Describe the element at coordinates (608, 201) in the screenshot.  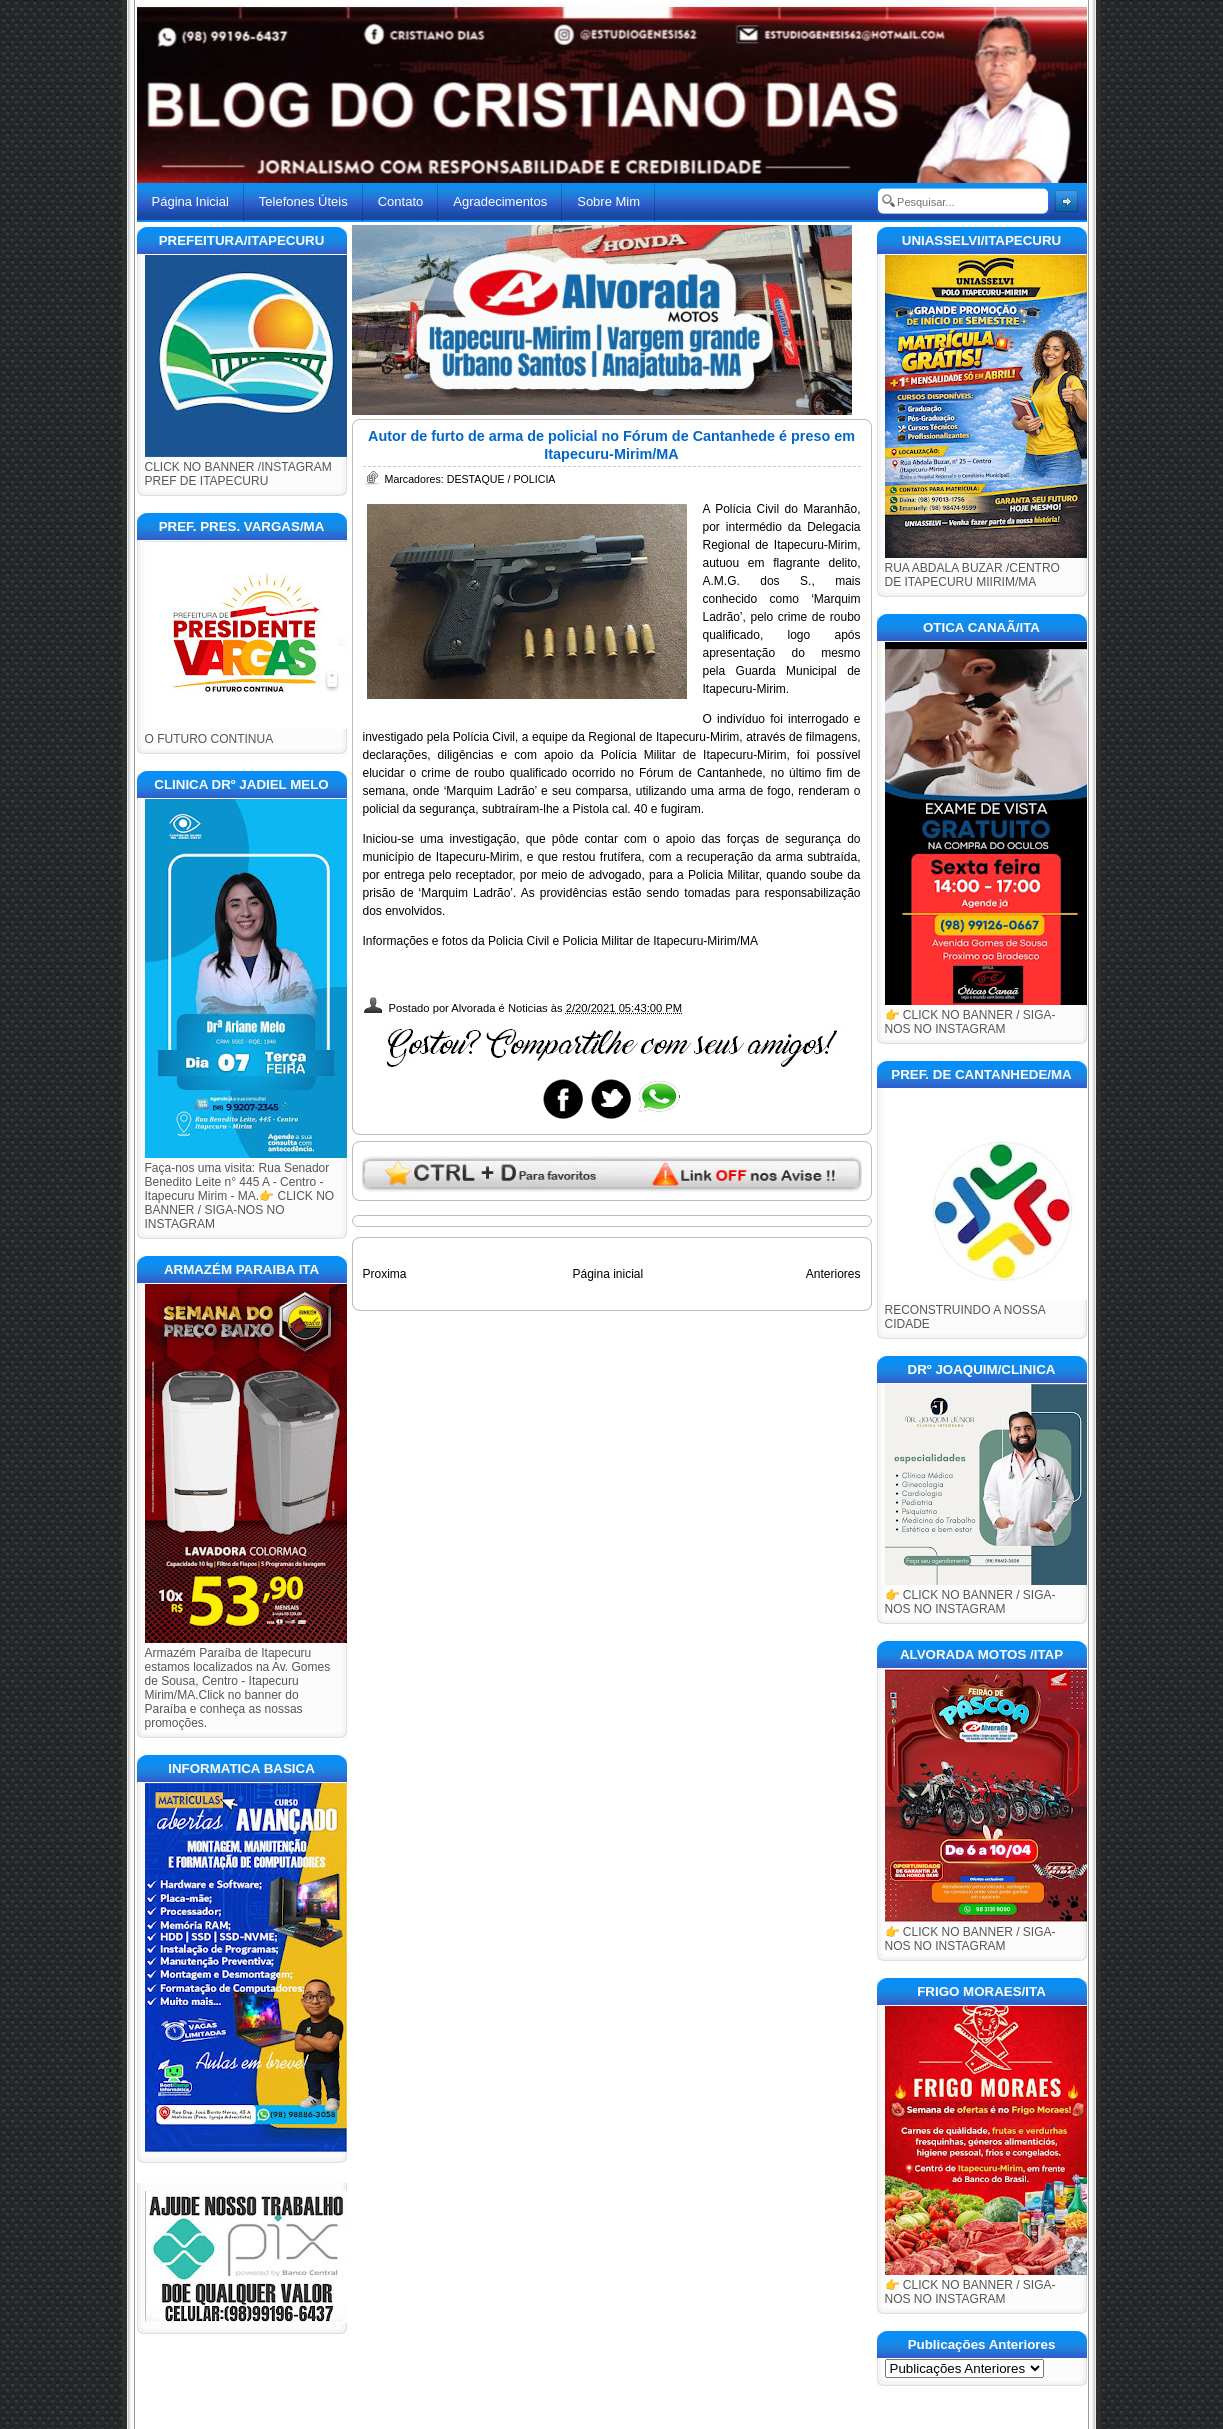
I see `Sobre Mim` at that location.